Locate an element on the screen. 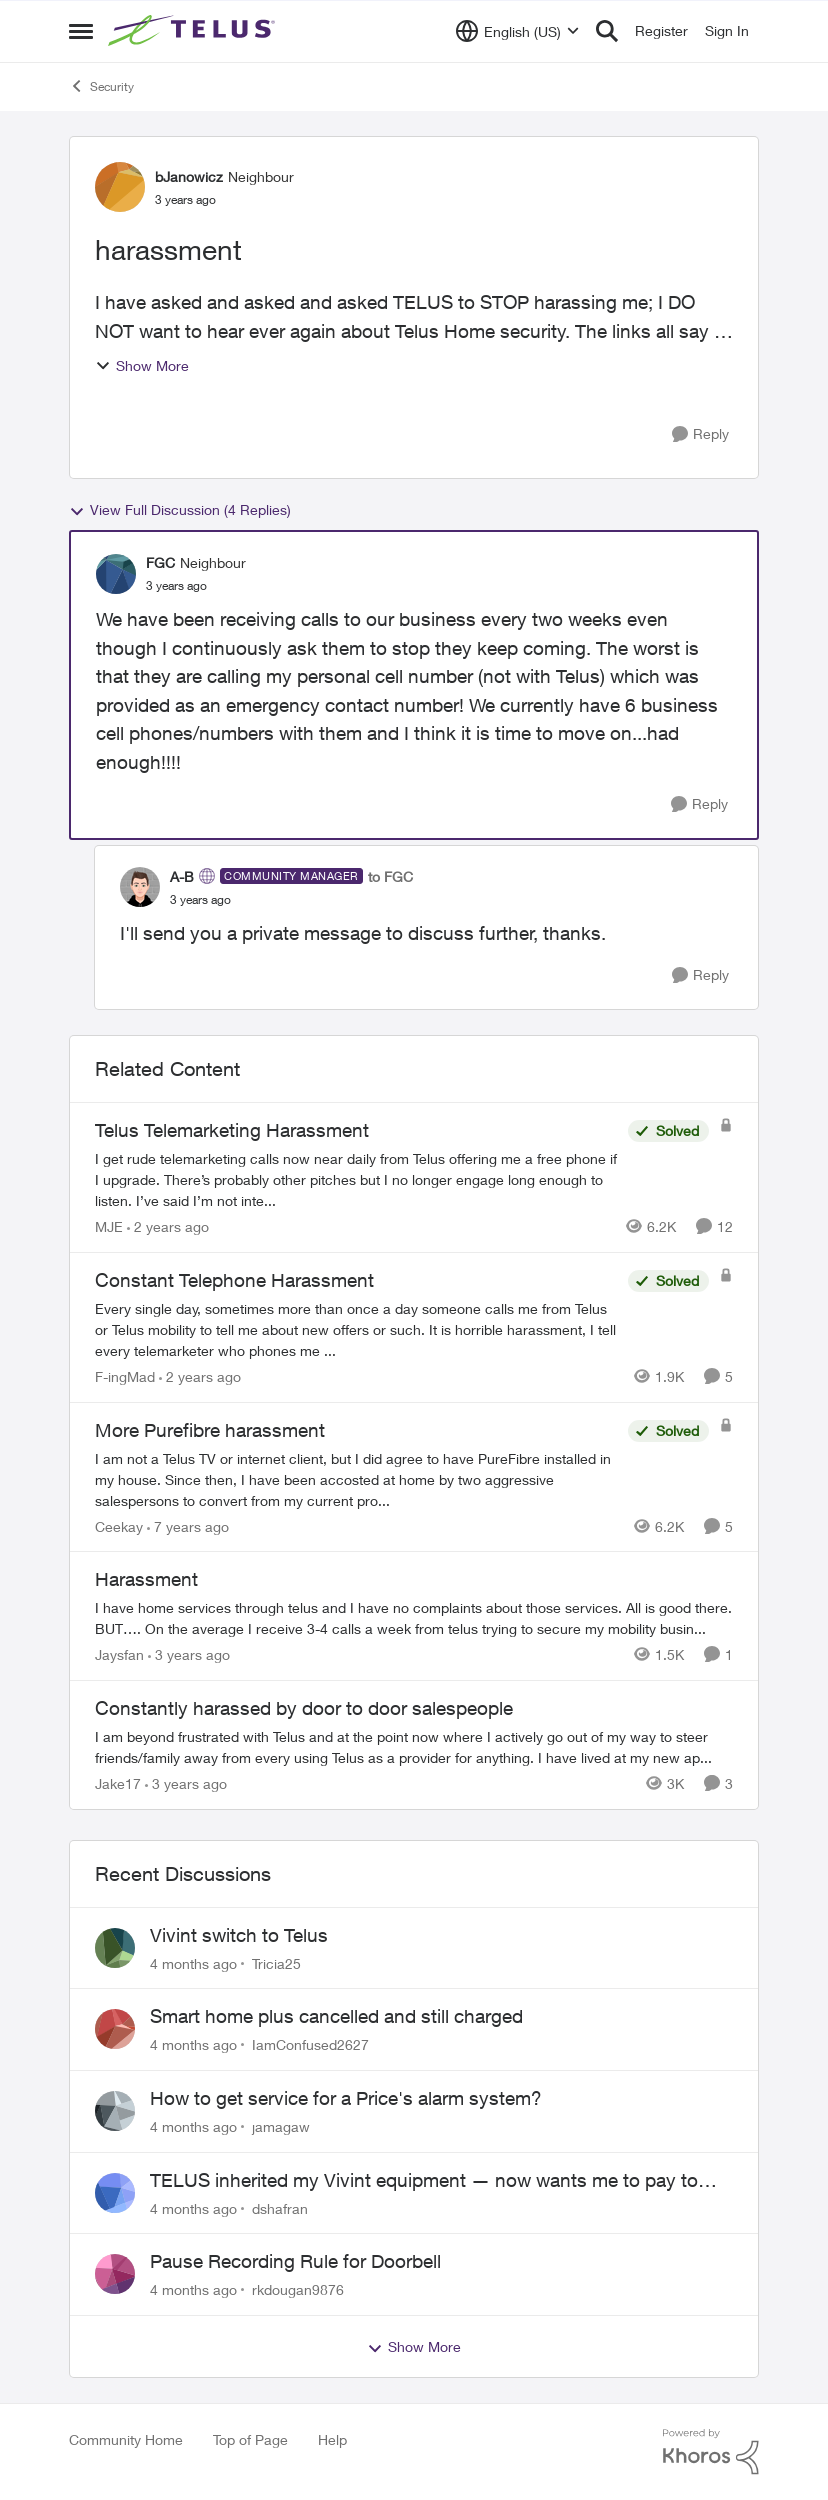 The width and height of the screenshot is (828, 2500). [Language selector] is located at coordinates (517, 31).